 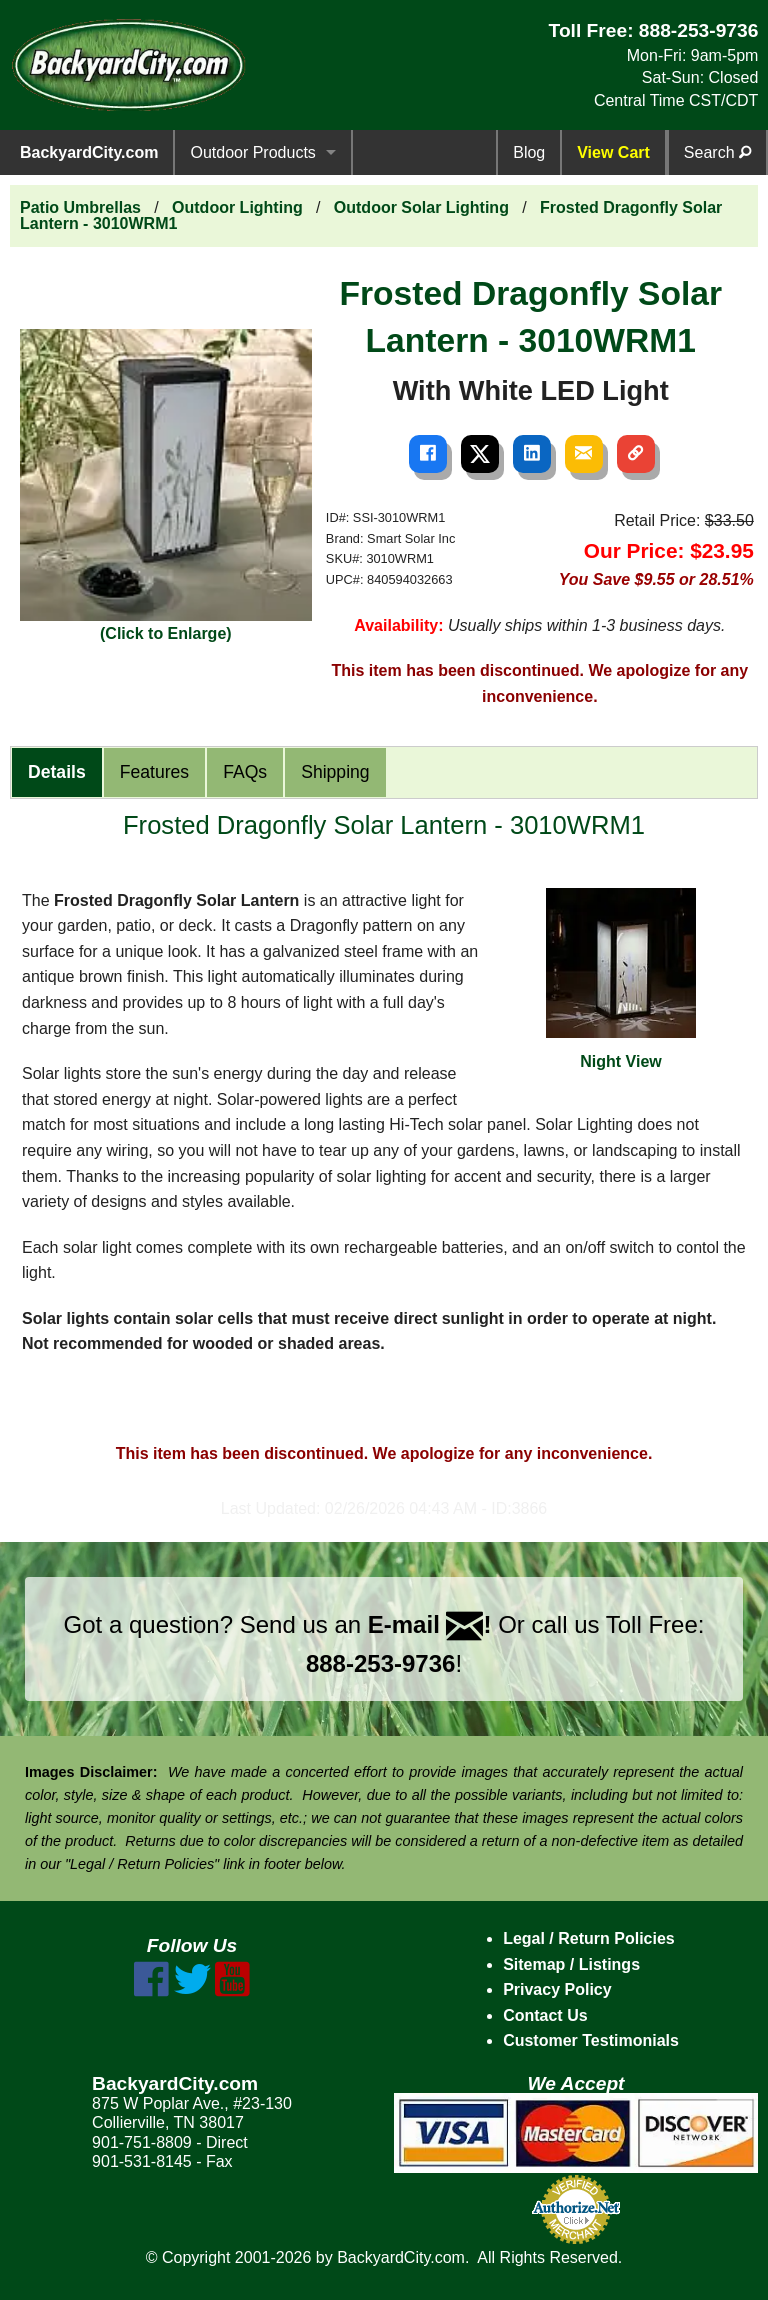 I want to click on Patio Umbrellas, so click(x=80, y=207).